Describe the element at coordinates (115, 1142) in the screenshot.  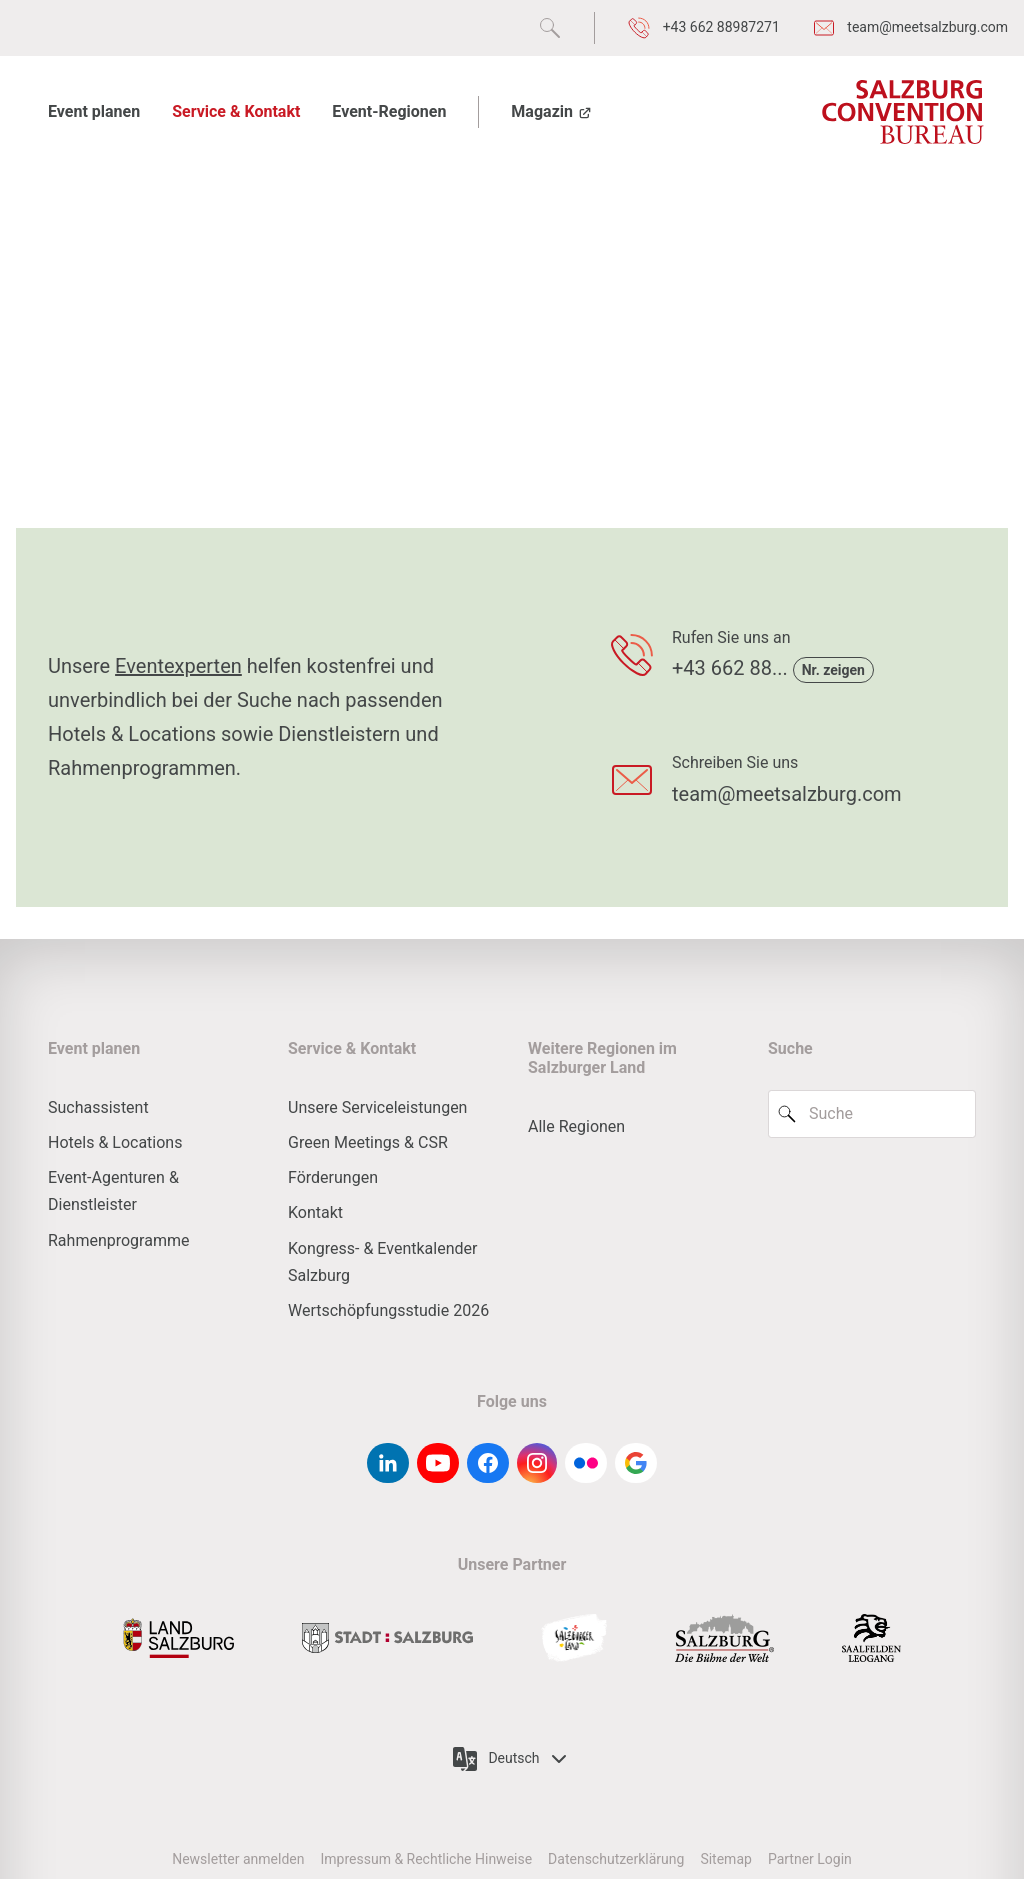
I see `Hotels & Locations` at that location.